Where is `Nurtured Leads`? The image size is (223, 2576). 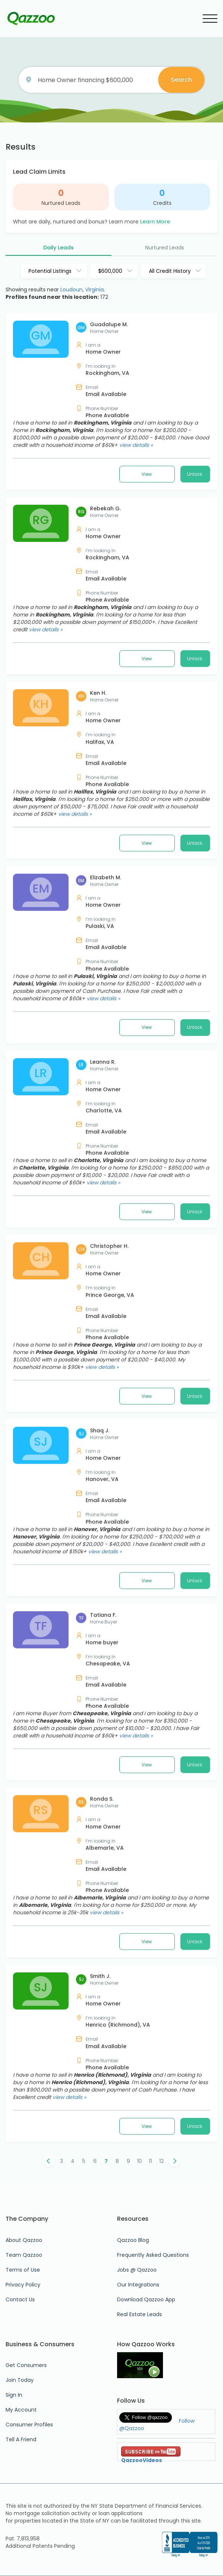 Nurtured Leads is located at coordinates (60, 203).